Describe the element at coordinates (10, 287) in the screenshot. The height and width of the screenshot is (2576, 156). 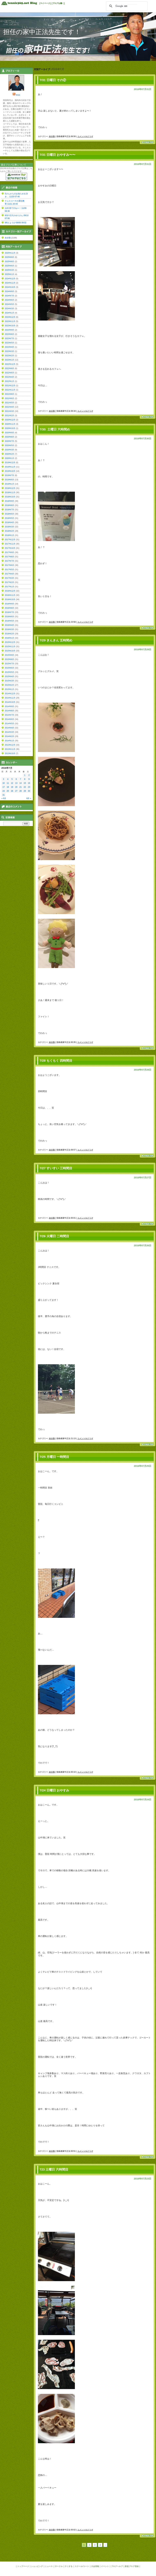
I see `2024年10月` at that location.